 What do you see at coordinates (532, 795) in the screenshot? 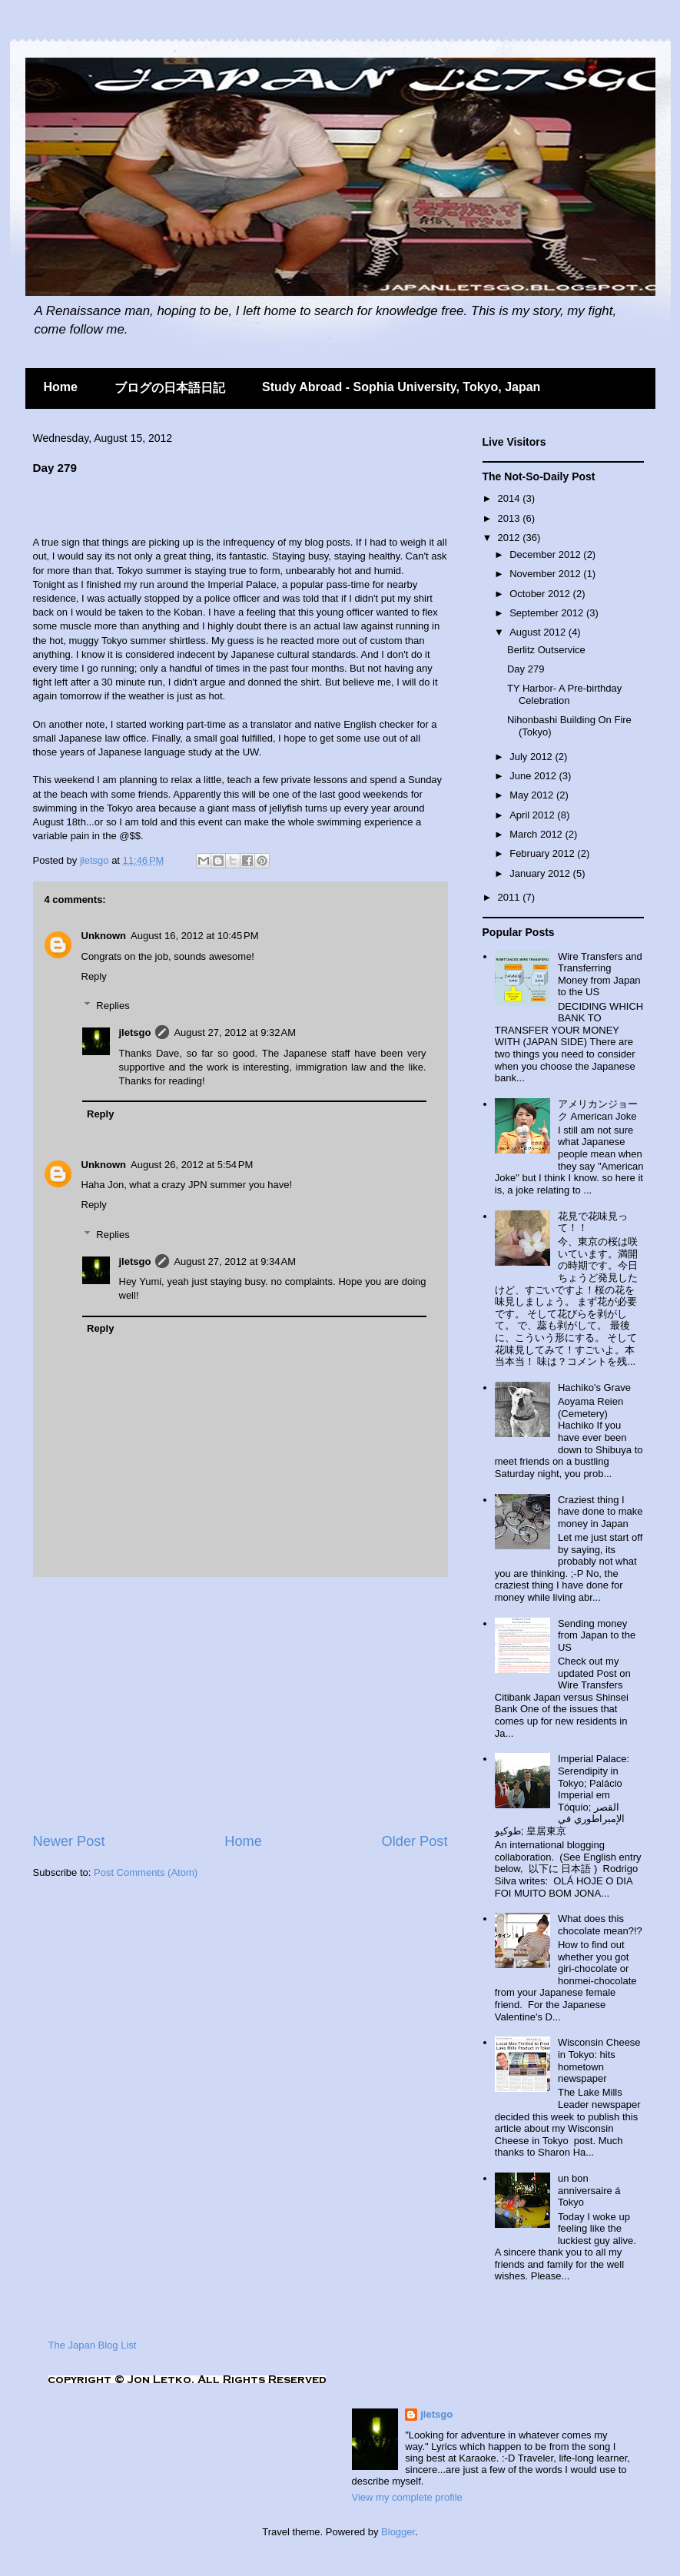
I see `May 2012` at bounding box center [532, 795].